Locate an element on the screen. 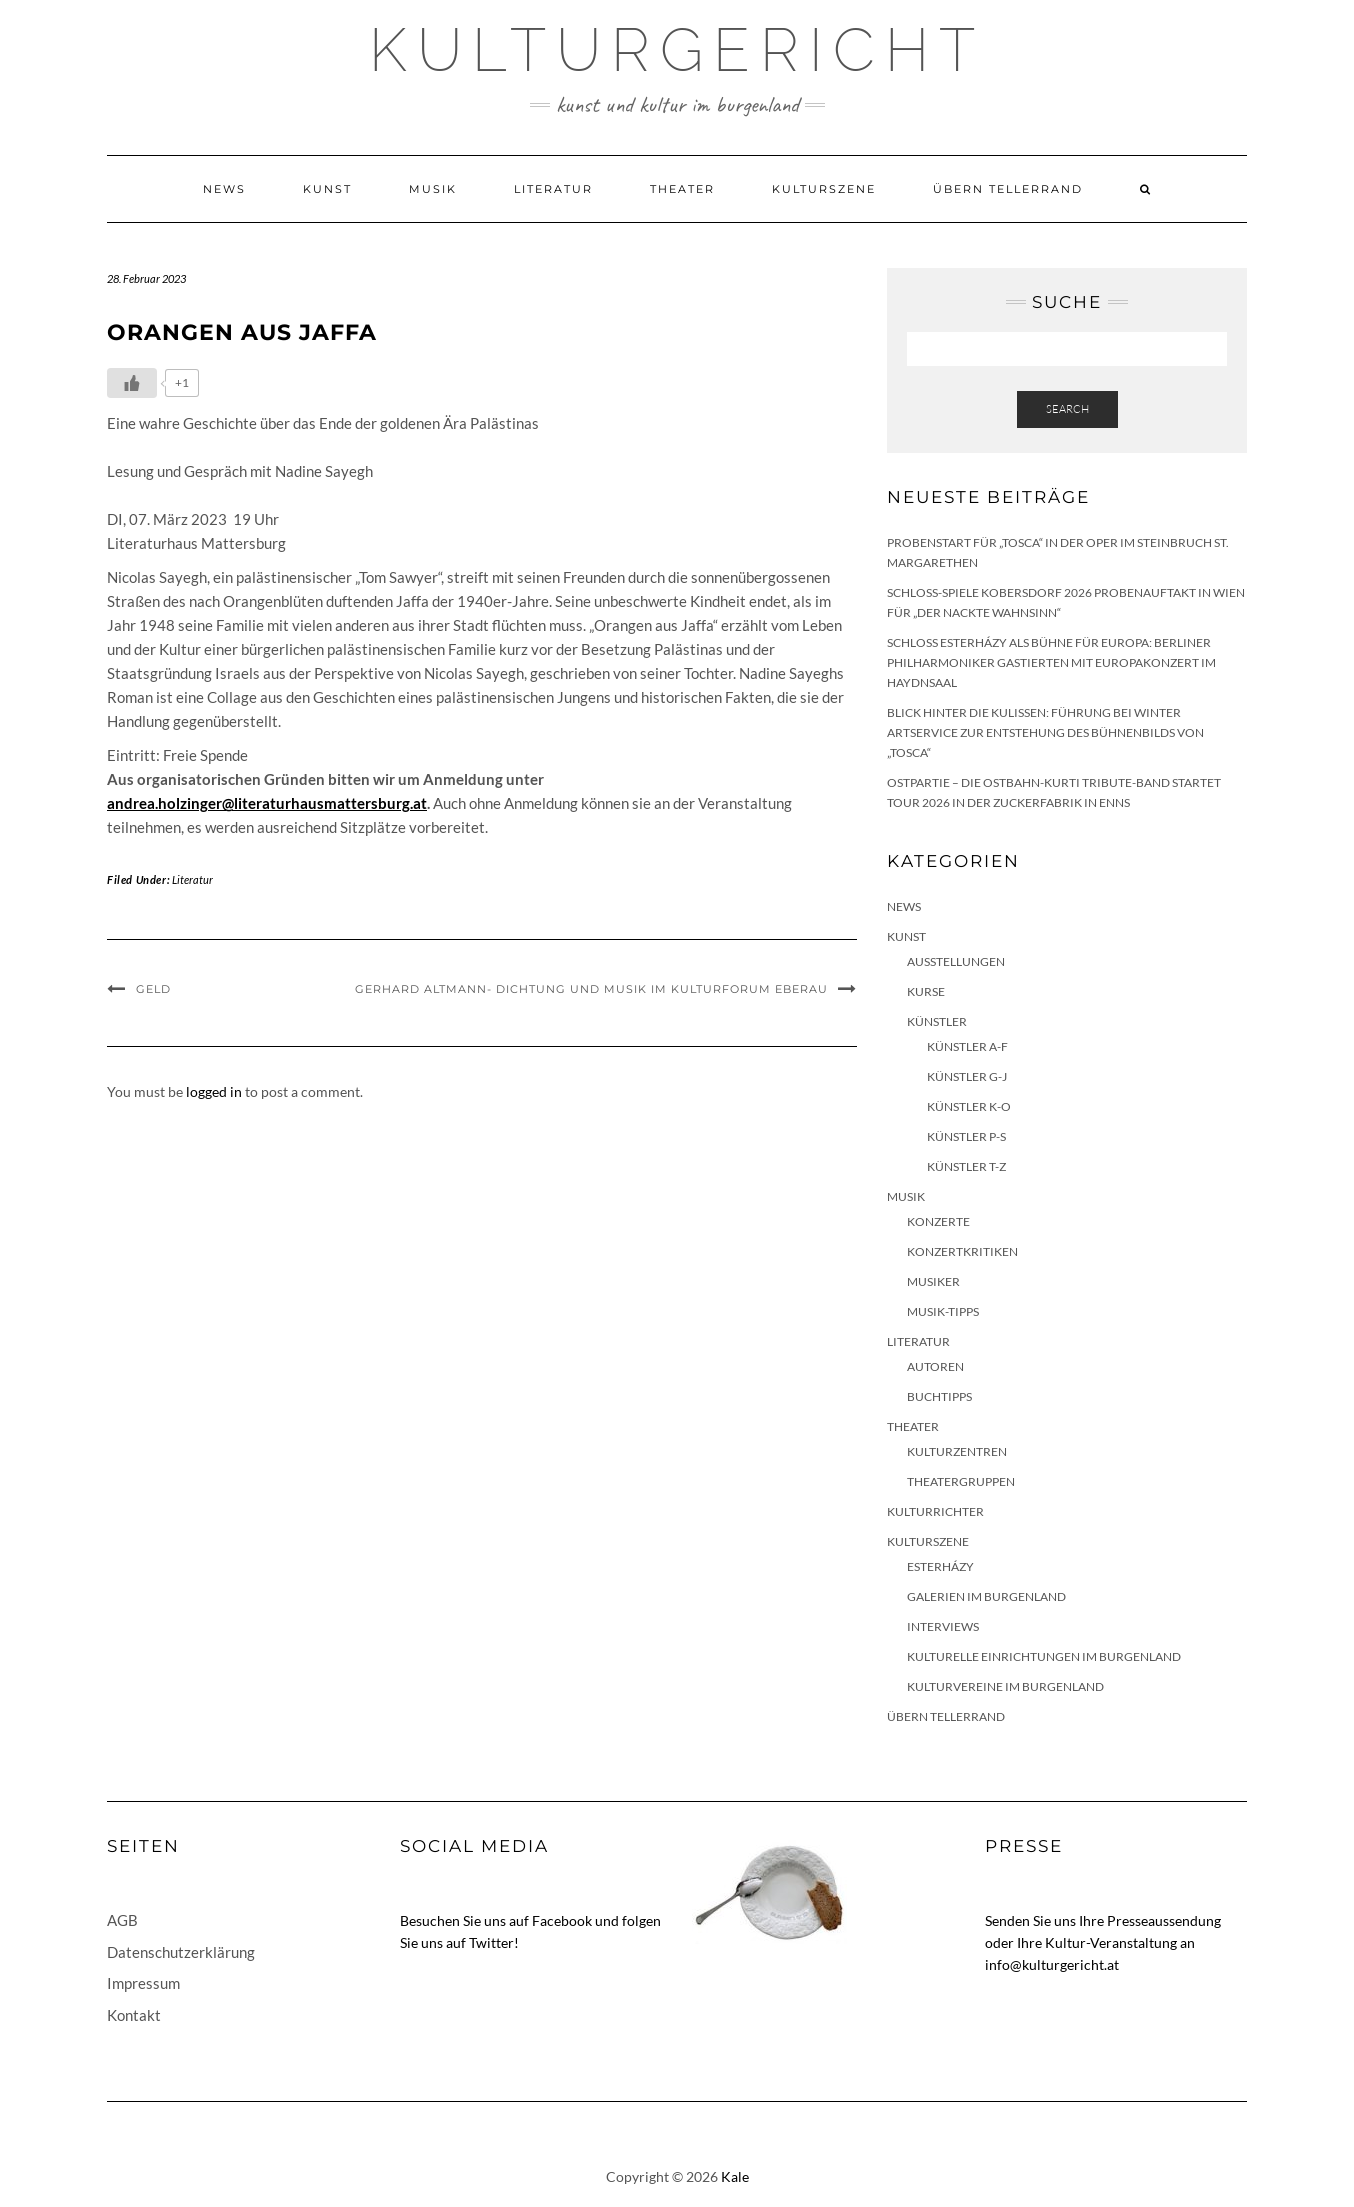  Geld is located at coordinates (153, 989).